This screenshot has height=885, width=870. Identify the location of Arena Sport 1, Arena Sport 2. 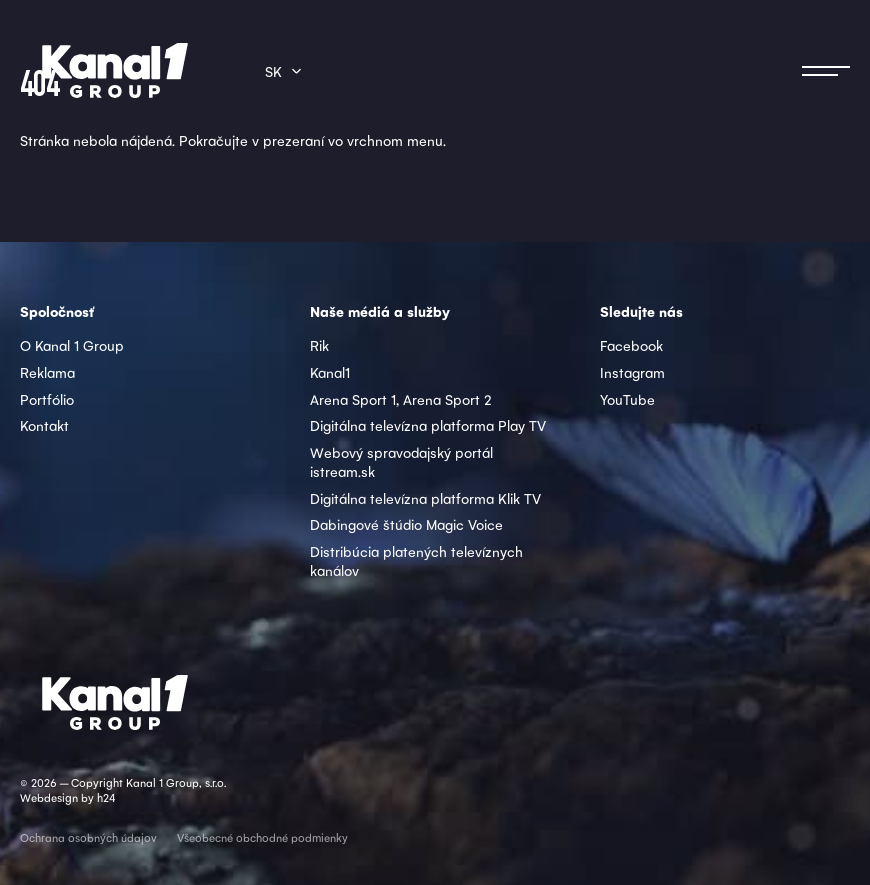
(401, 399).